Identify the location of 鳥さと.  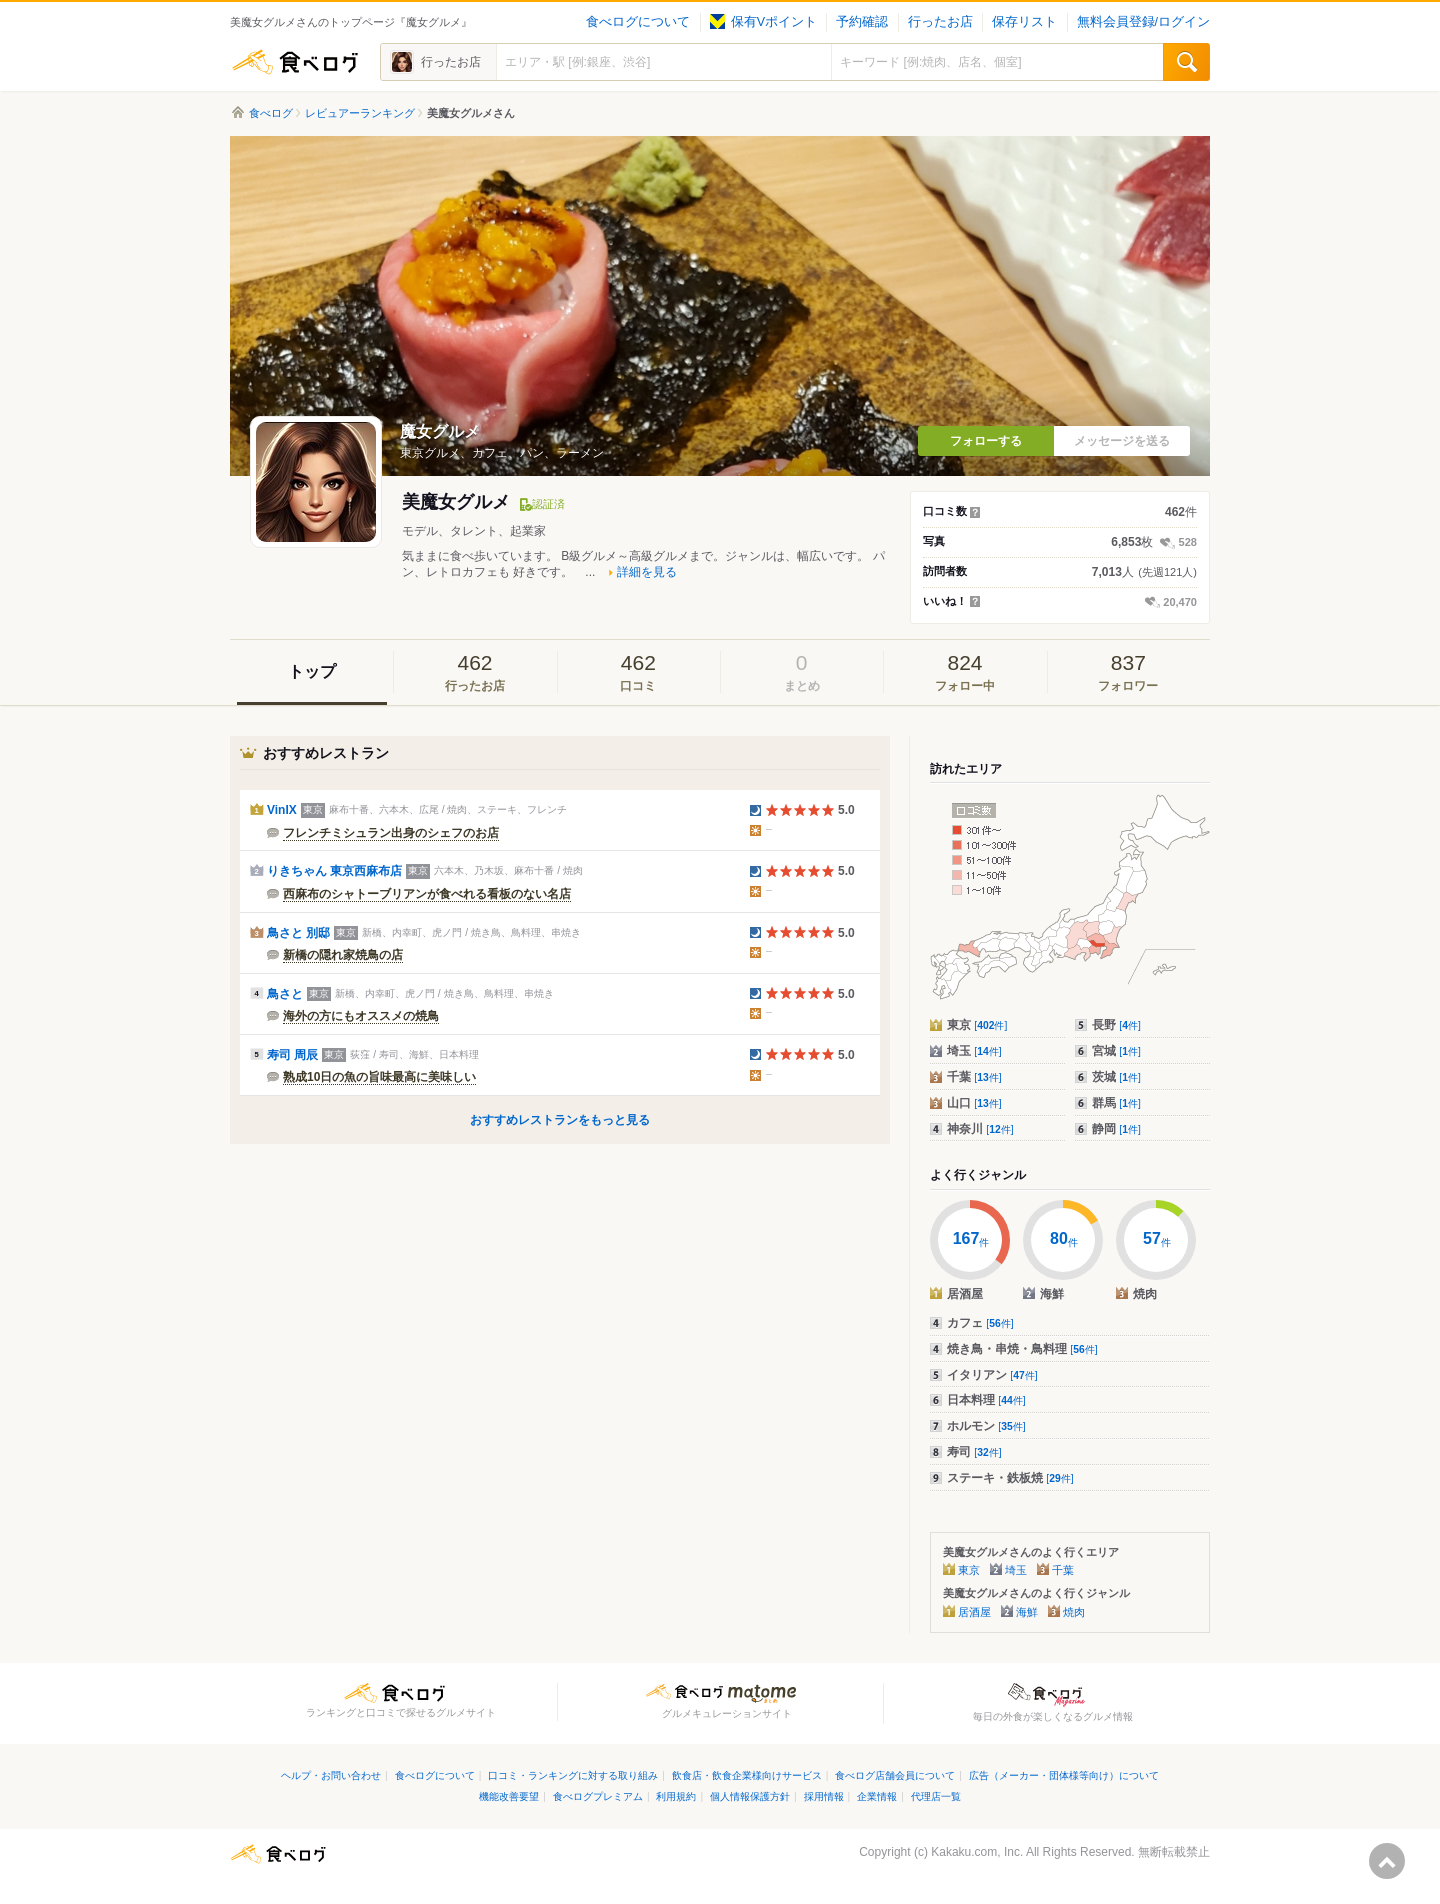
(285, 994).